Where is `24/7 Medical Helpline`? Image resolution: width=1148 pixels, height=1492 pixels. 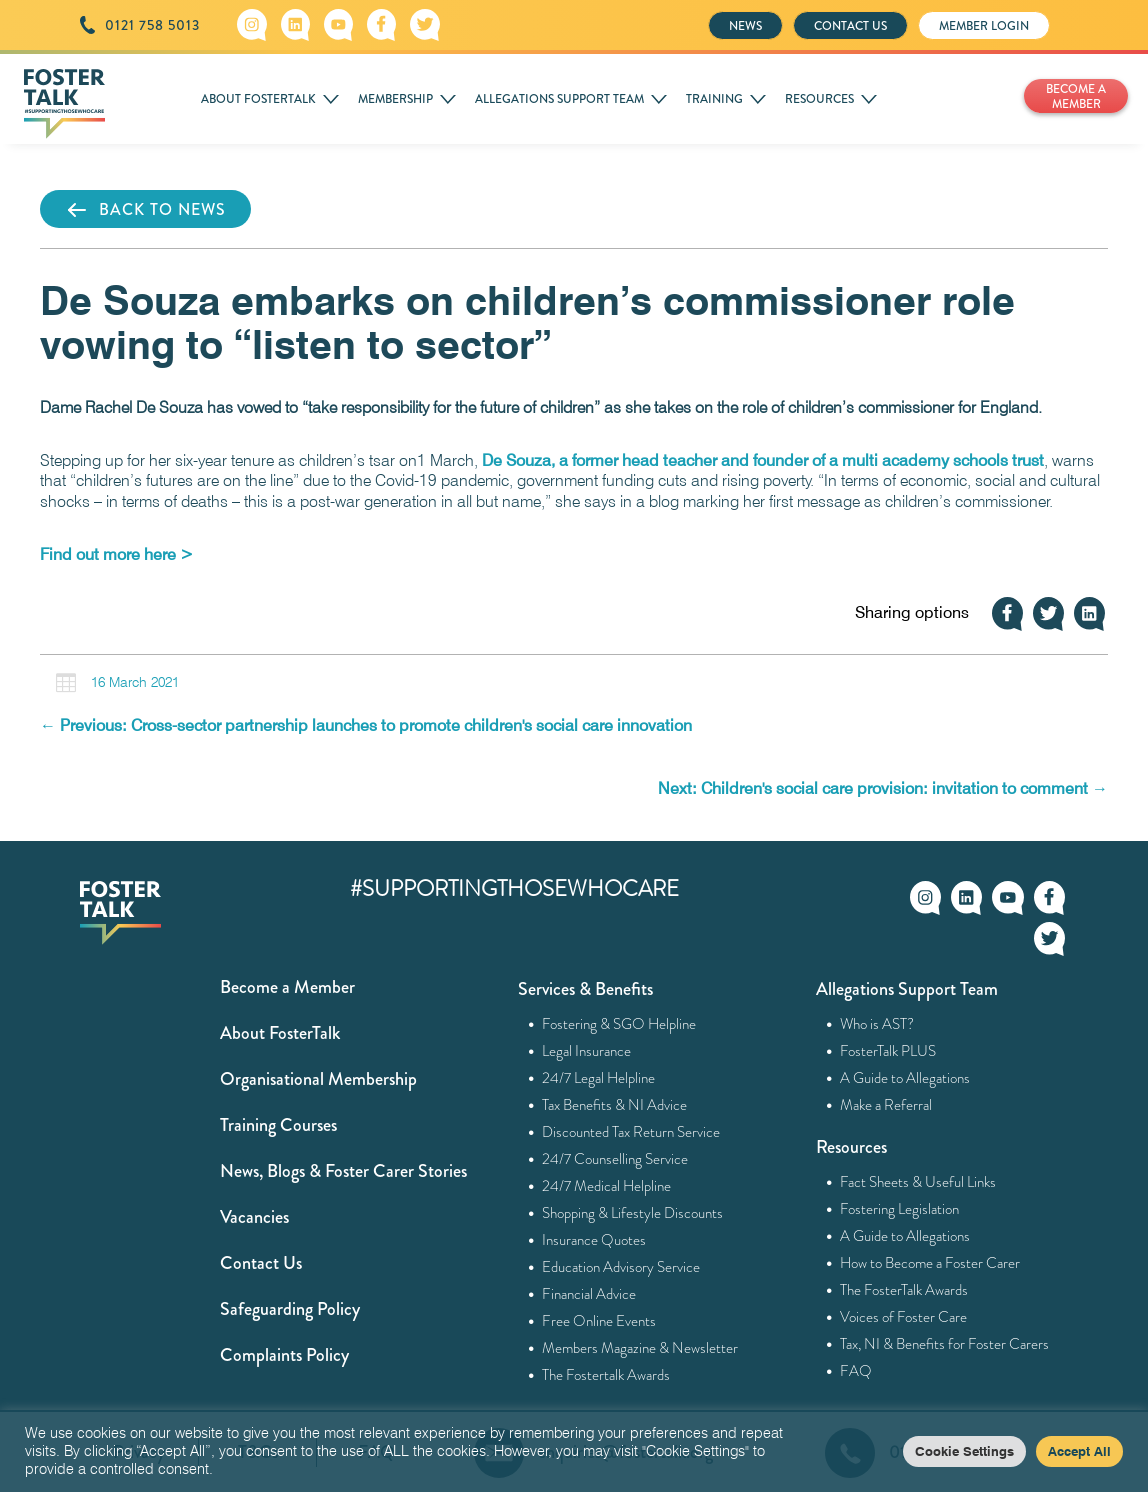 24/7 Medical Helpline is located at coordinates (607, 1186).